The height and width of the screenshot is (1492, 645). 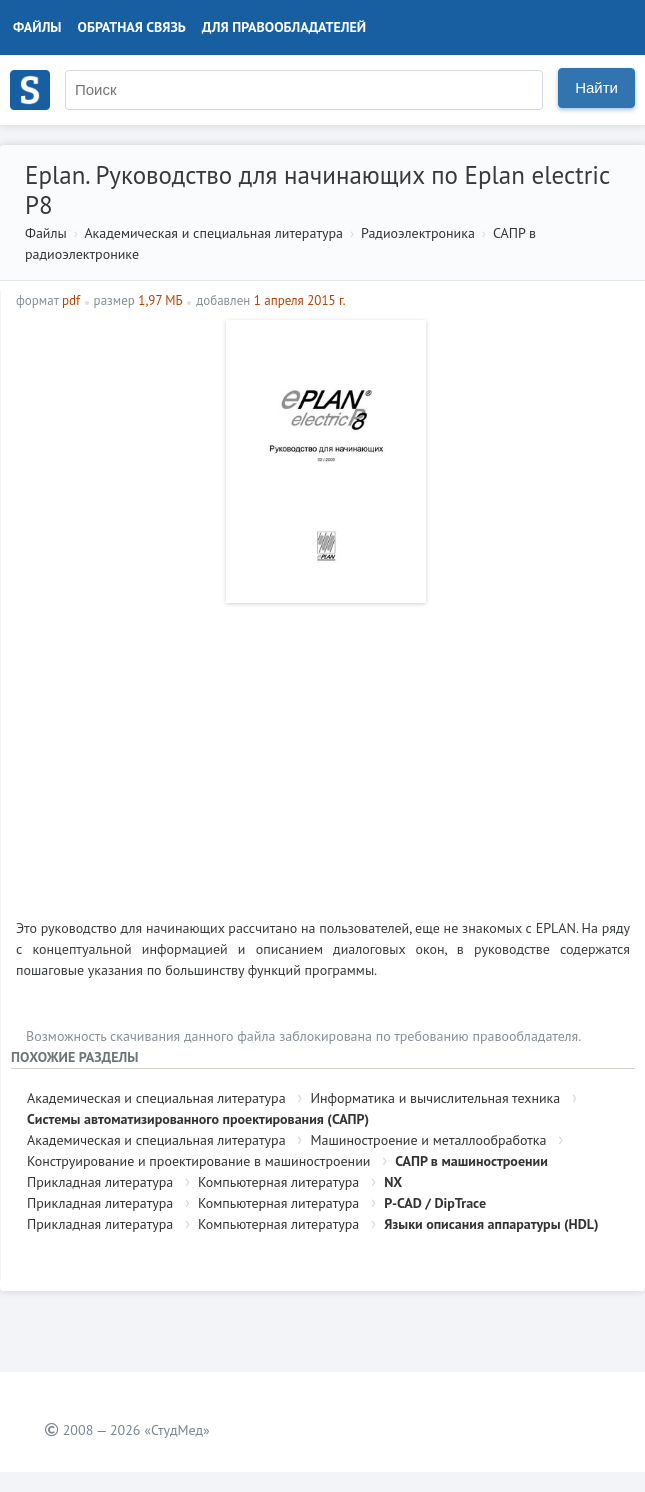 What do you see at coordinates (435, 1098) in the screenshot?
I see `Информатика и вычислительная техника` at bounding box center [435, 1098].